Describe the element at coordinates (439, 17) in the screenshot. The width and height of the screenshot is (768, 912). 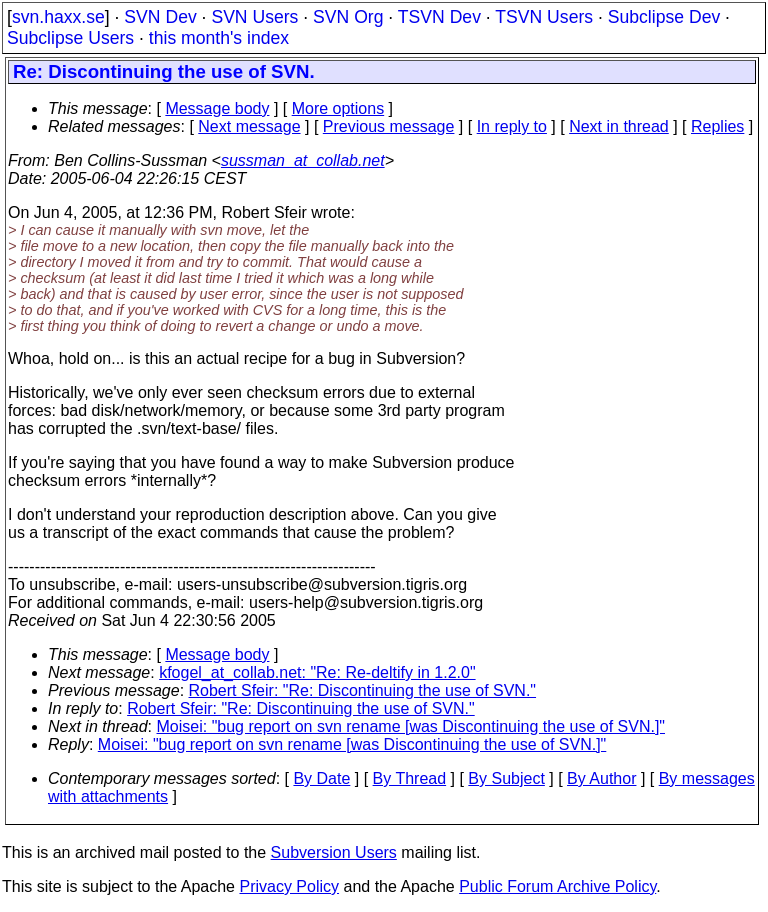
I see `TSVN Dev` at that location.